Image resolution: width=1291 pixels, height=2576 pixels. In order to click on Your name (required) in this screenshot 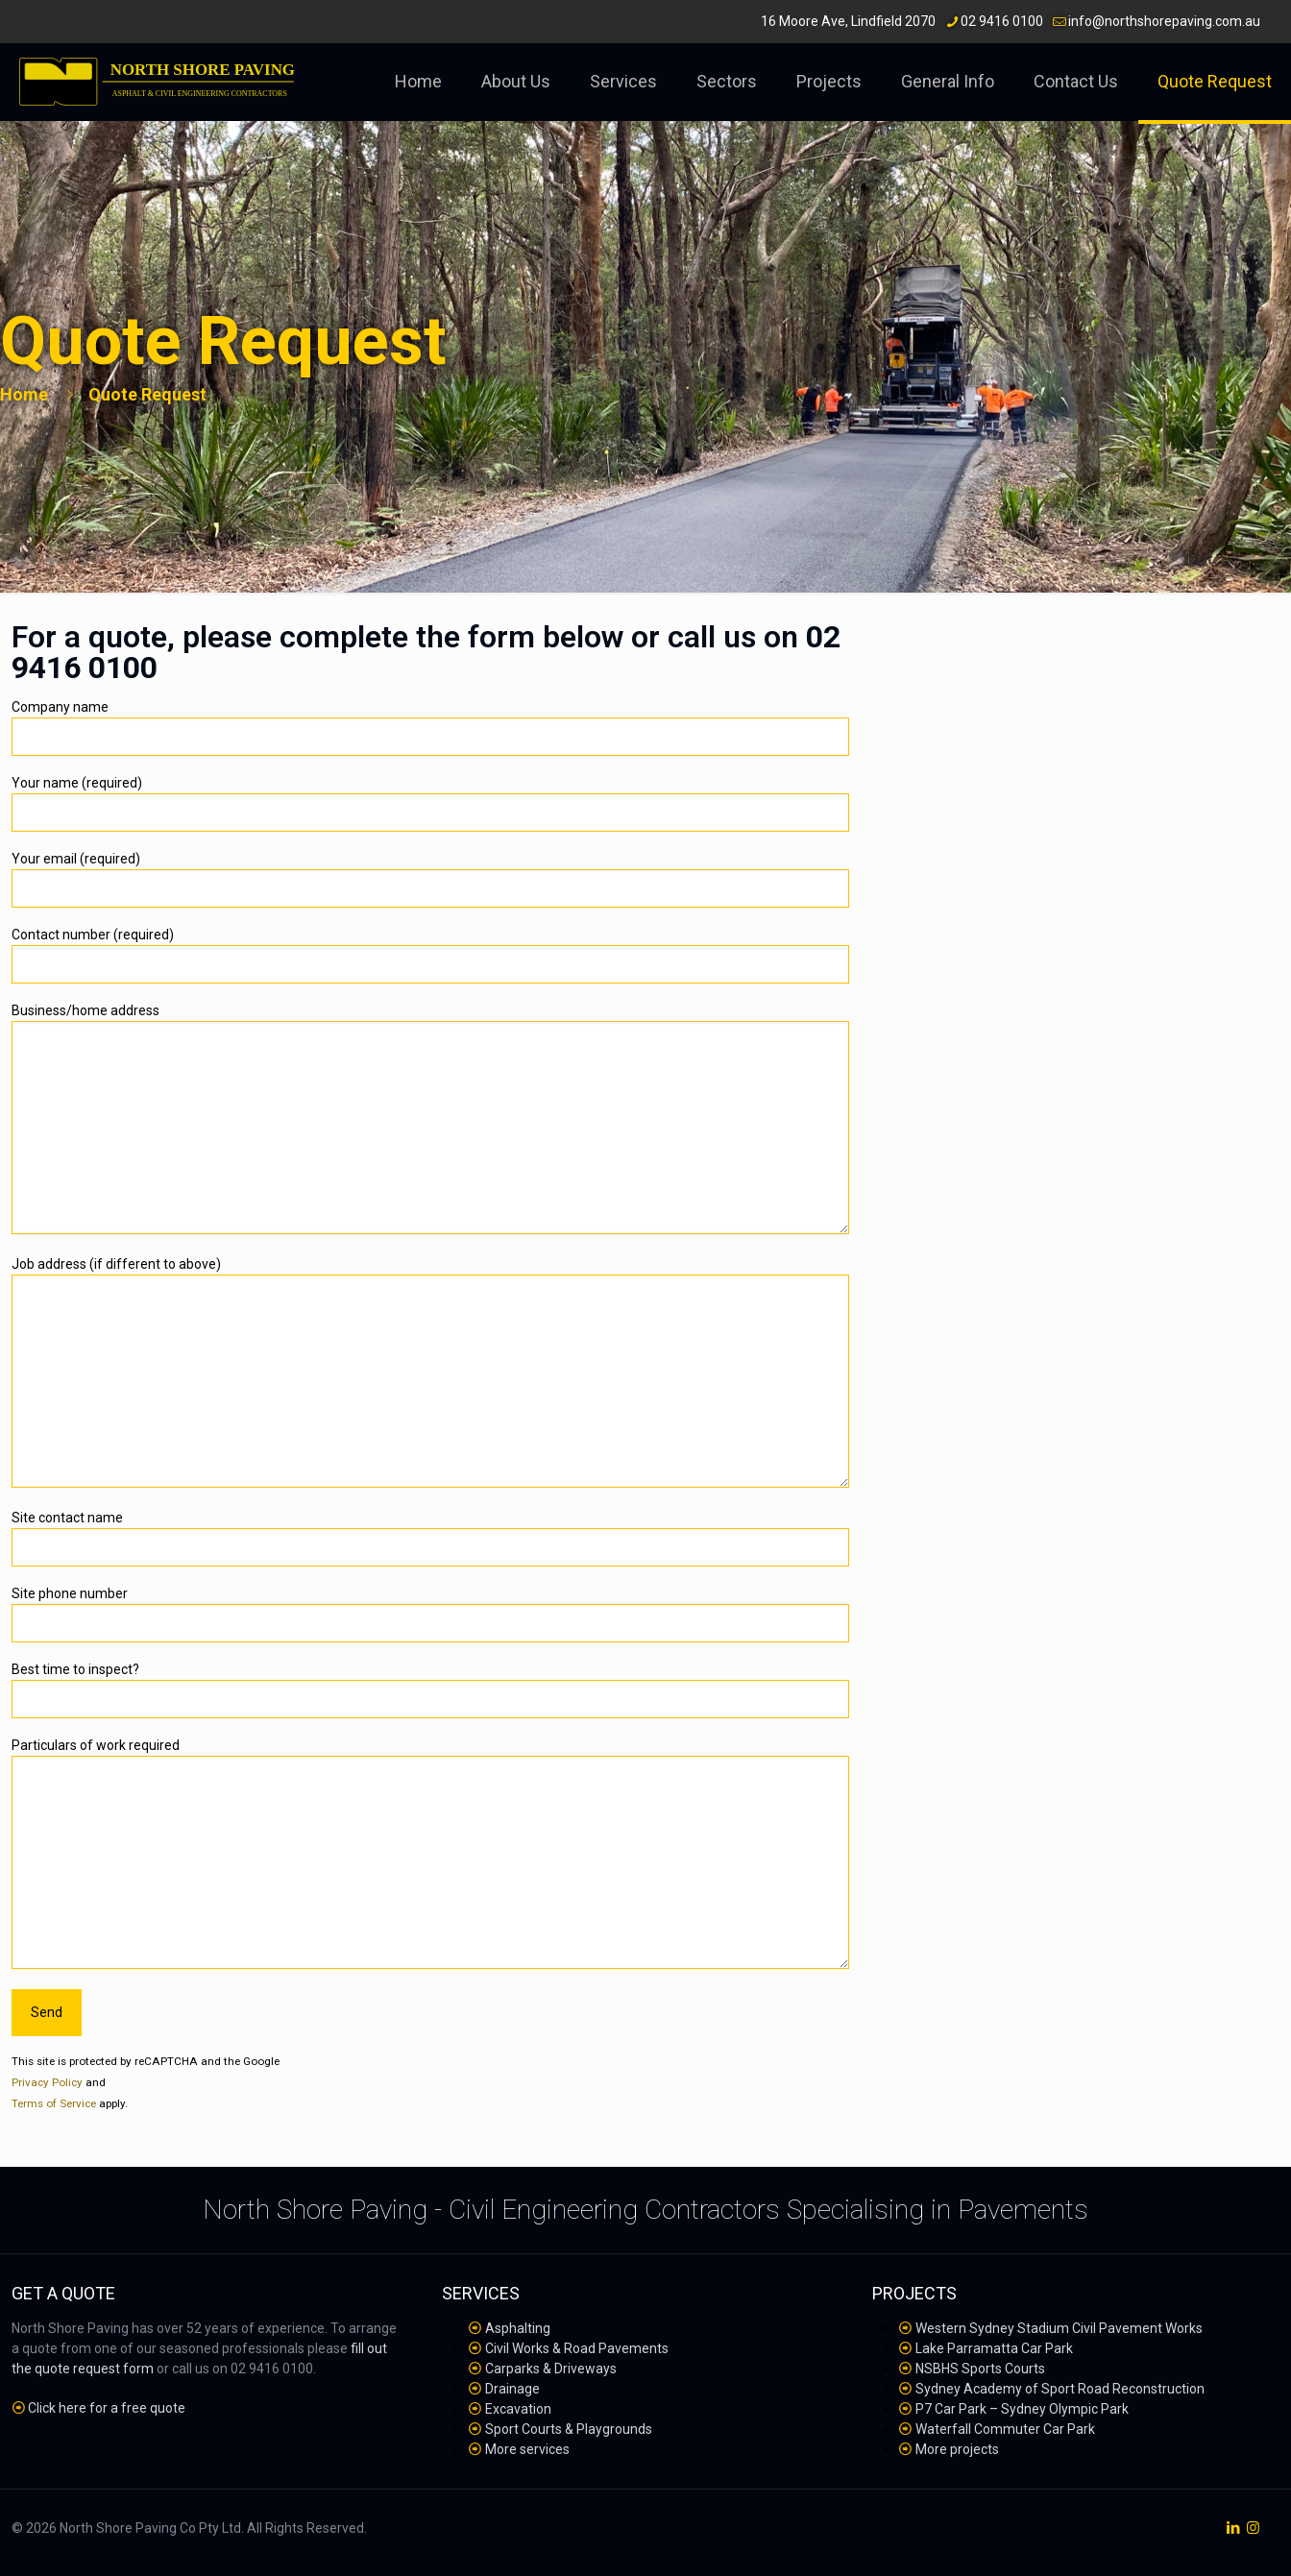, I will do `click(430, 803)`.